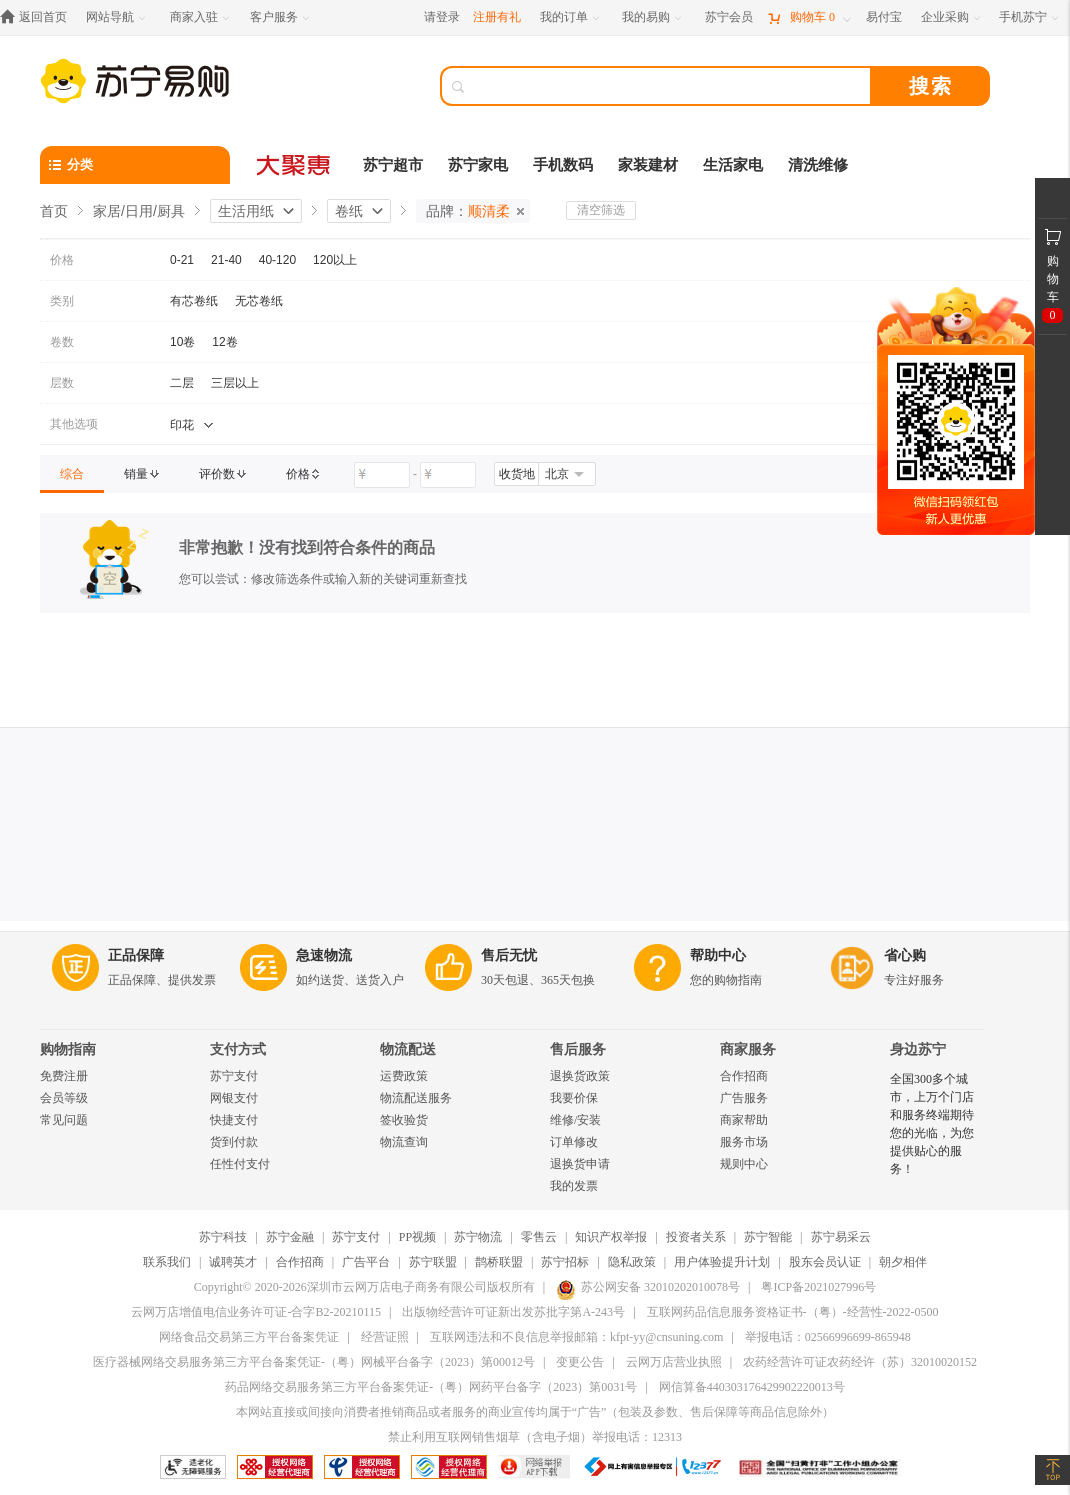 The width and height of the screenshot is (1070, 1495). What do you see at coordinates (574, 1186) in the screenshot?
I see `我的发票` at bounding box center [574, 1186].